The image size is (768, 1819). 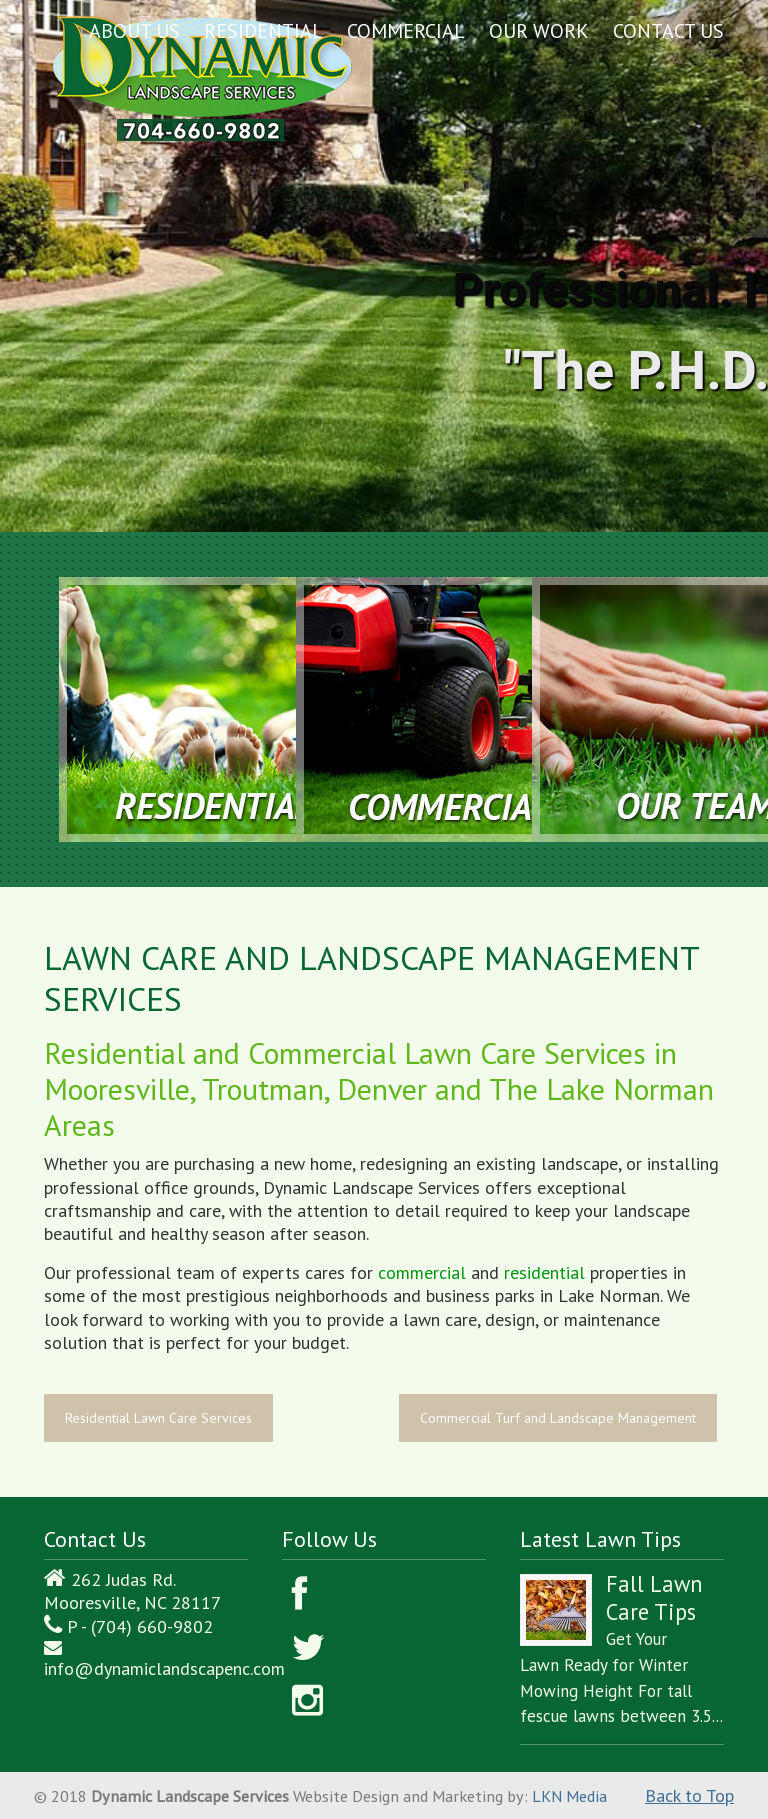 What do you see at coordinates (164, 1668) in the screenshot?
I see `info@dynamiclandscapenc.com` at bounding box center [164, 1668].